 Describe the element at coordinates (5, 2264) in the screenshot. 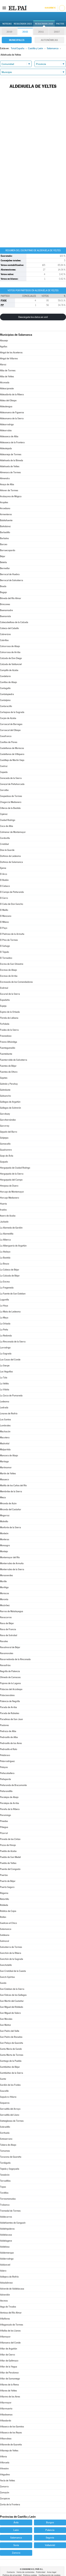

I see `Valdunciel` at that location.